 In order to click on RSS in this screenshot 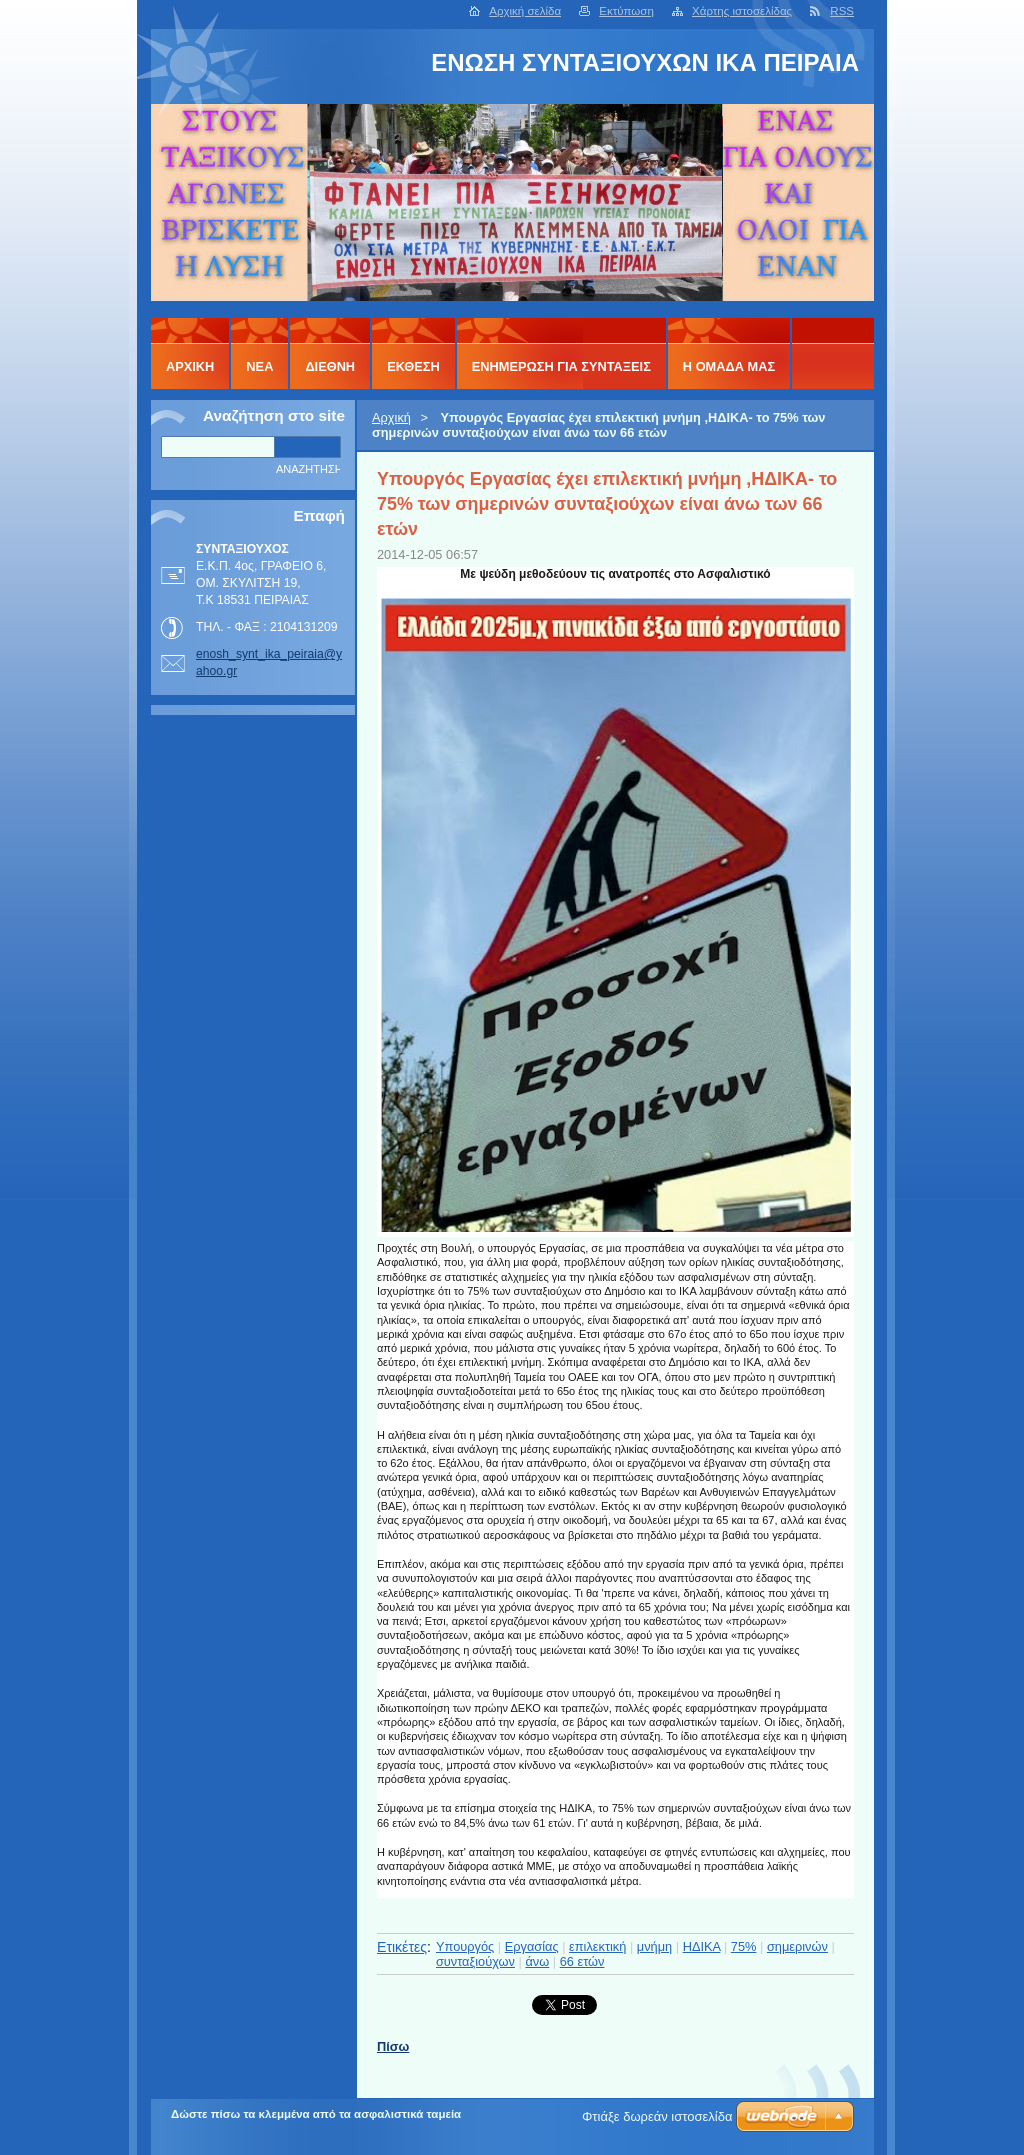, I will do `click(842, 11)`.